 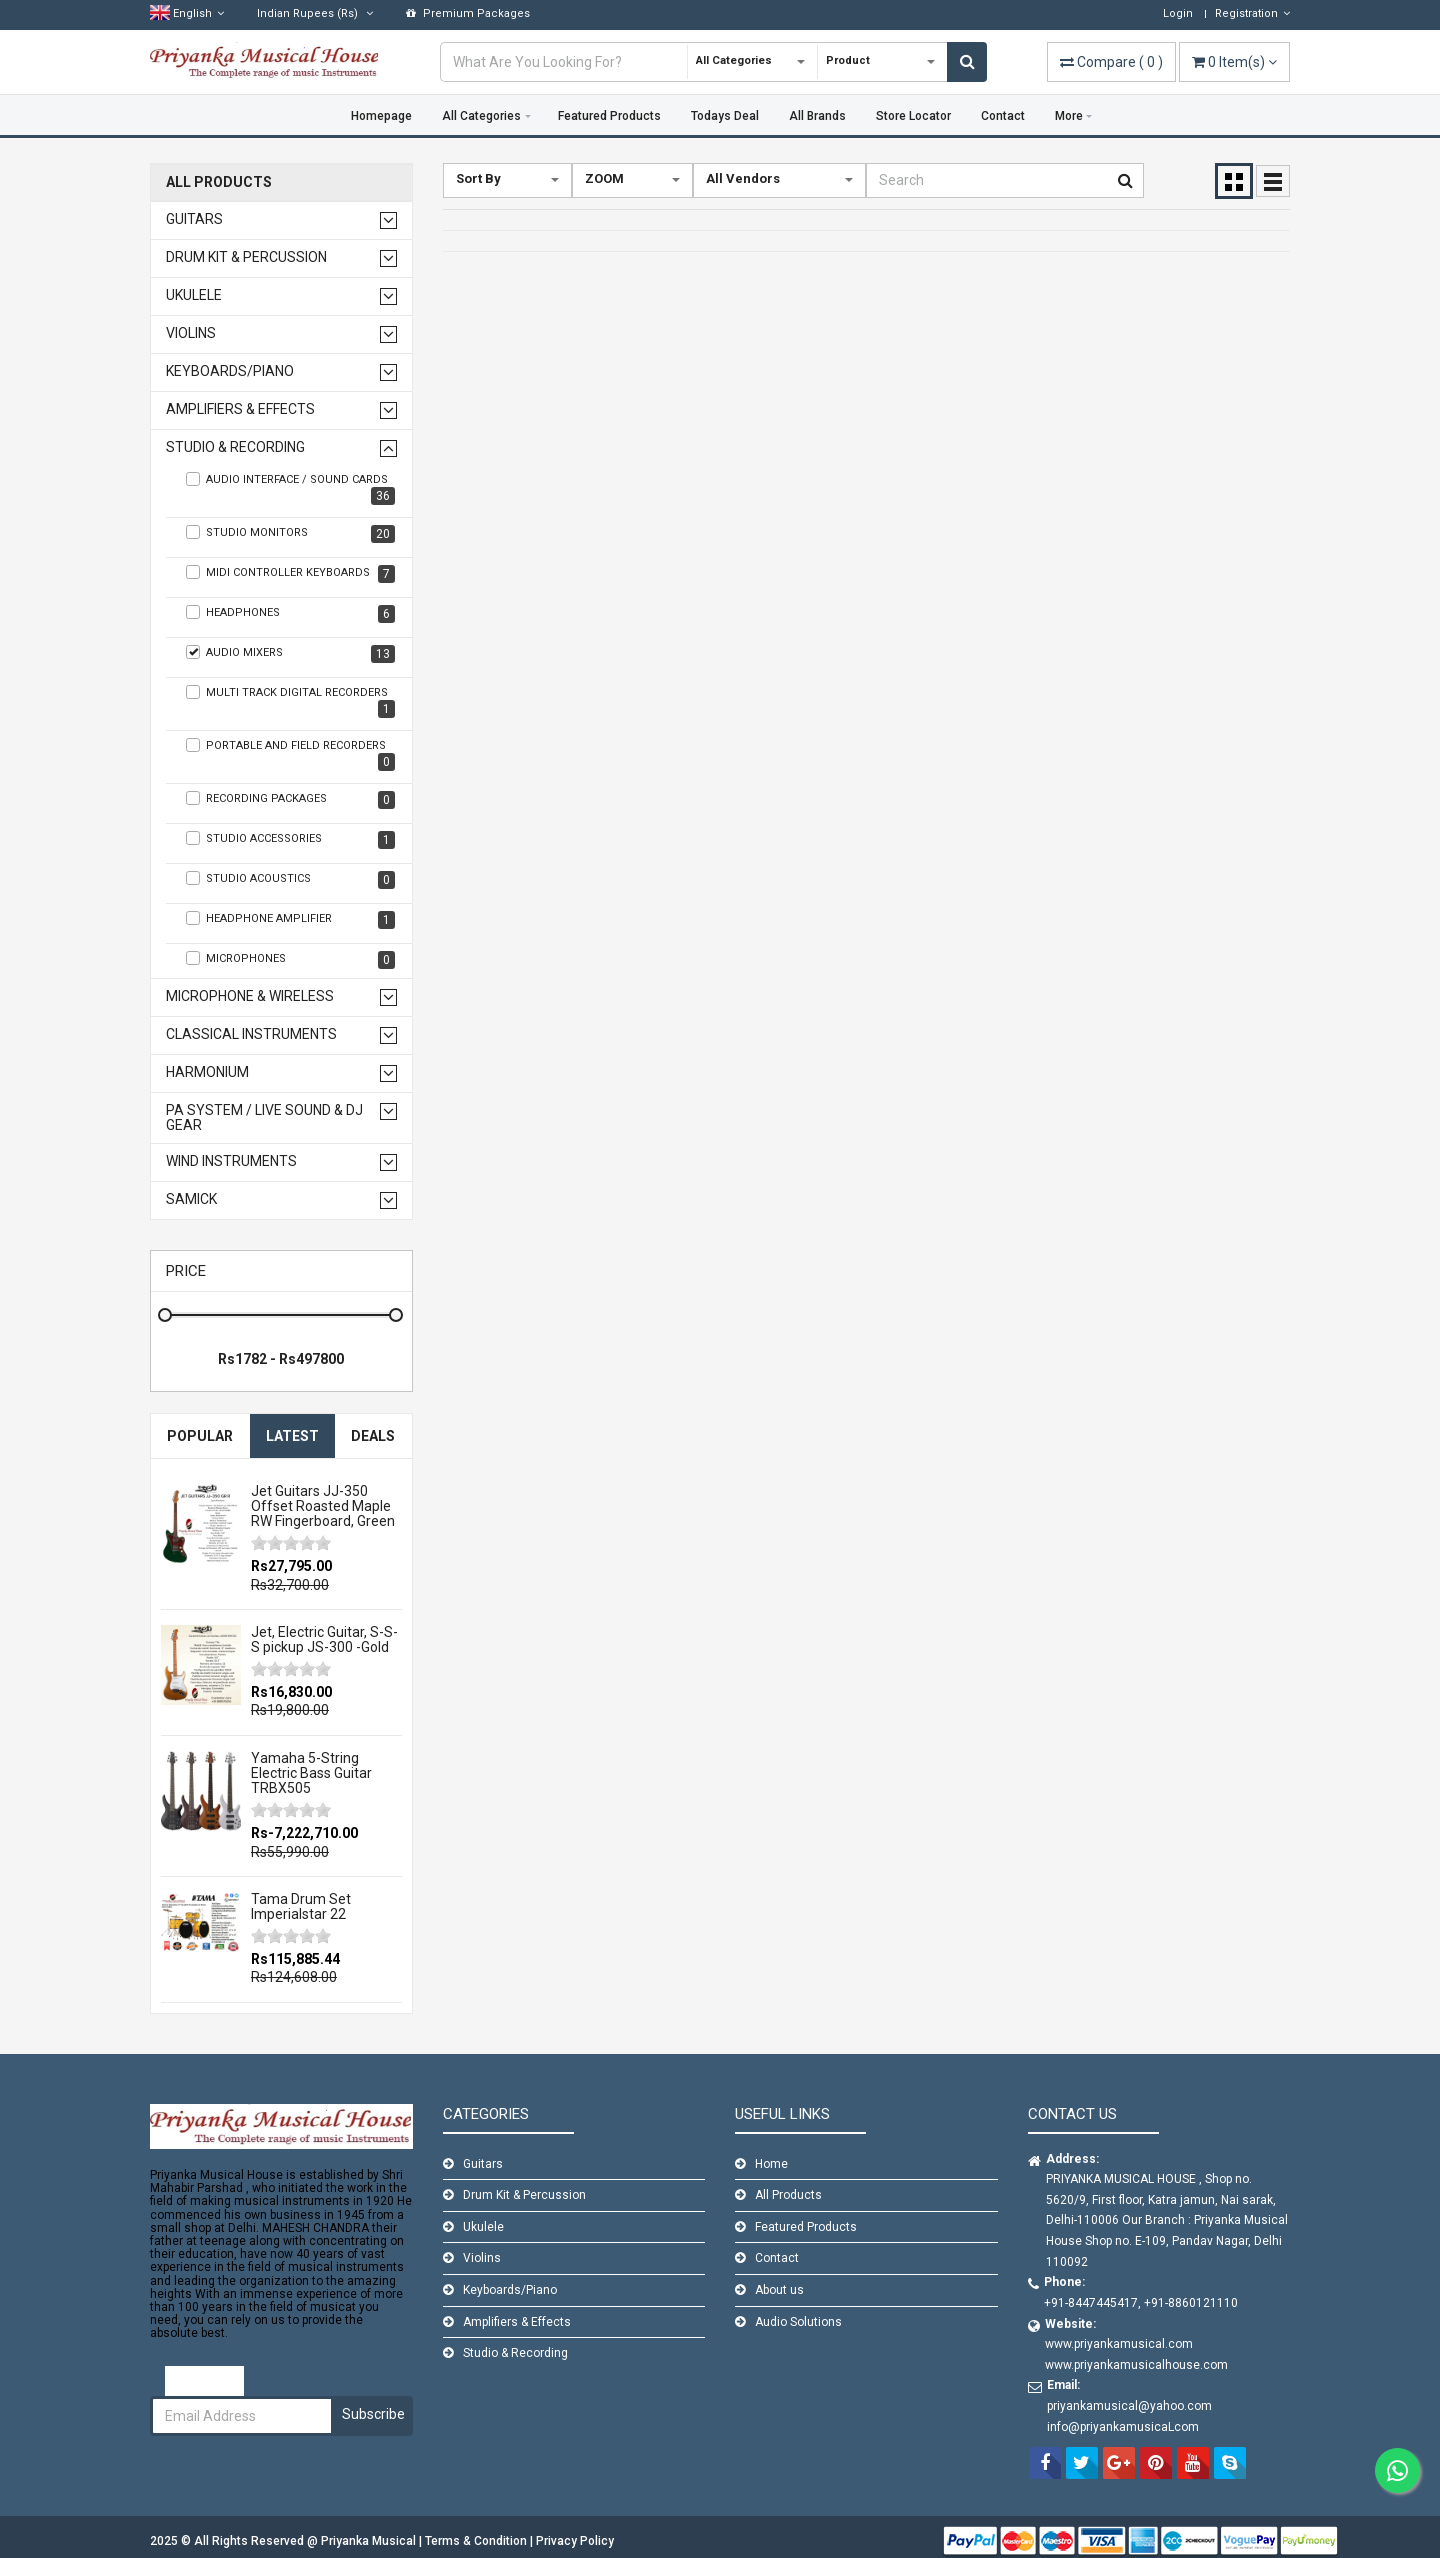 I want to click on Registration, so click(x=1252, y=13).